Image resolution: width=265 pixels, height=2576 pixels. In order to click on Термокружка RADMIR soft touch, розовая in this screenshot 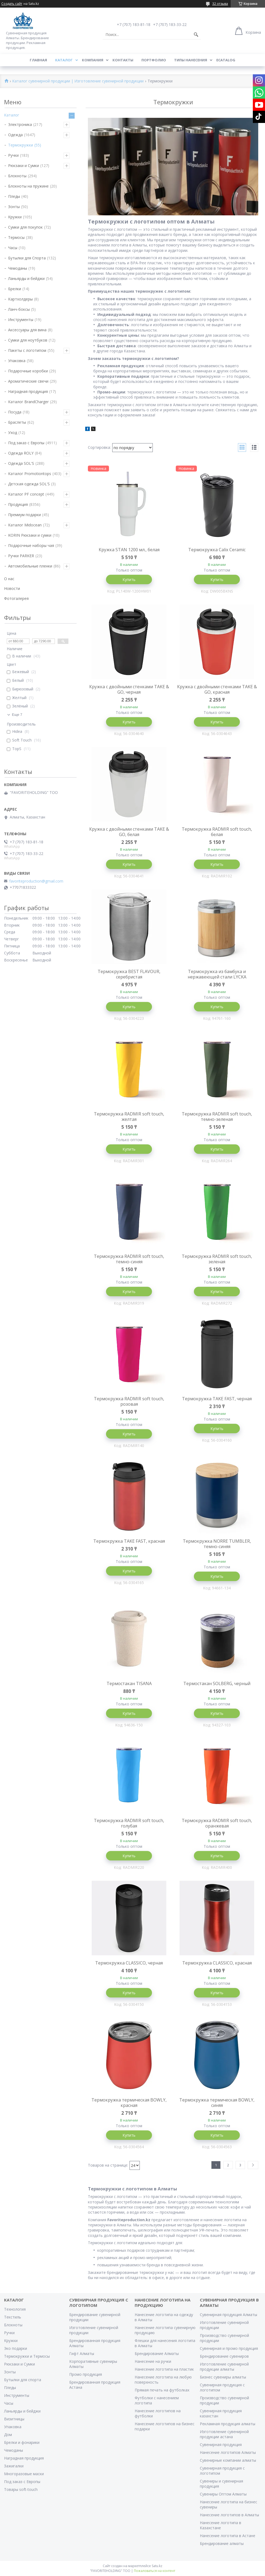, I will do `click(129, 1401)`.